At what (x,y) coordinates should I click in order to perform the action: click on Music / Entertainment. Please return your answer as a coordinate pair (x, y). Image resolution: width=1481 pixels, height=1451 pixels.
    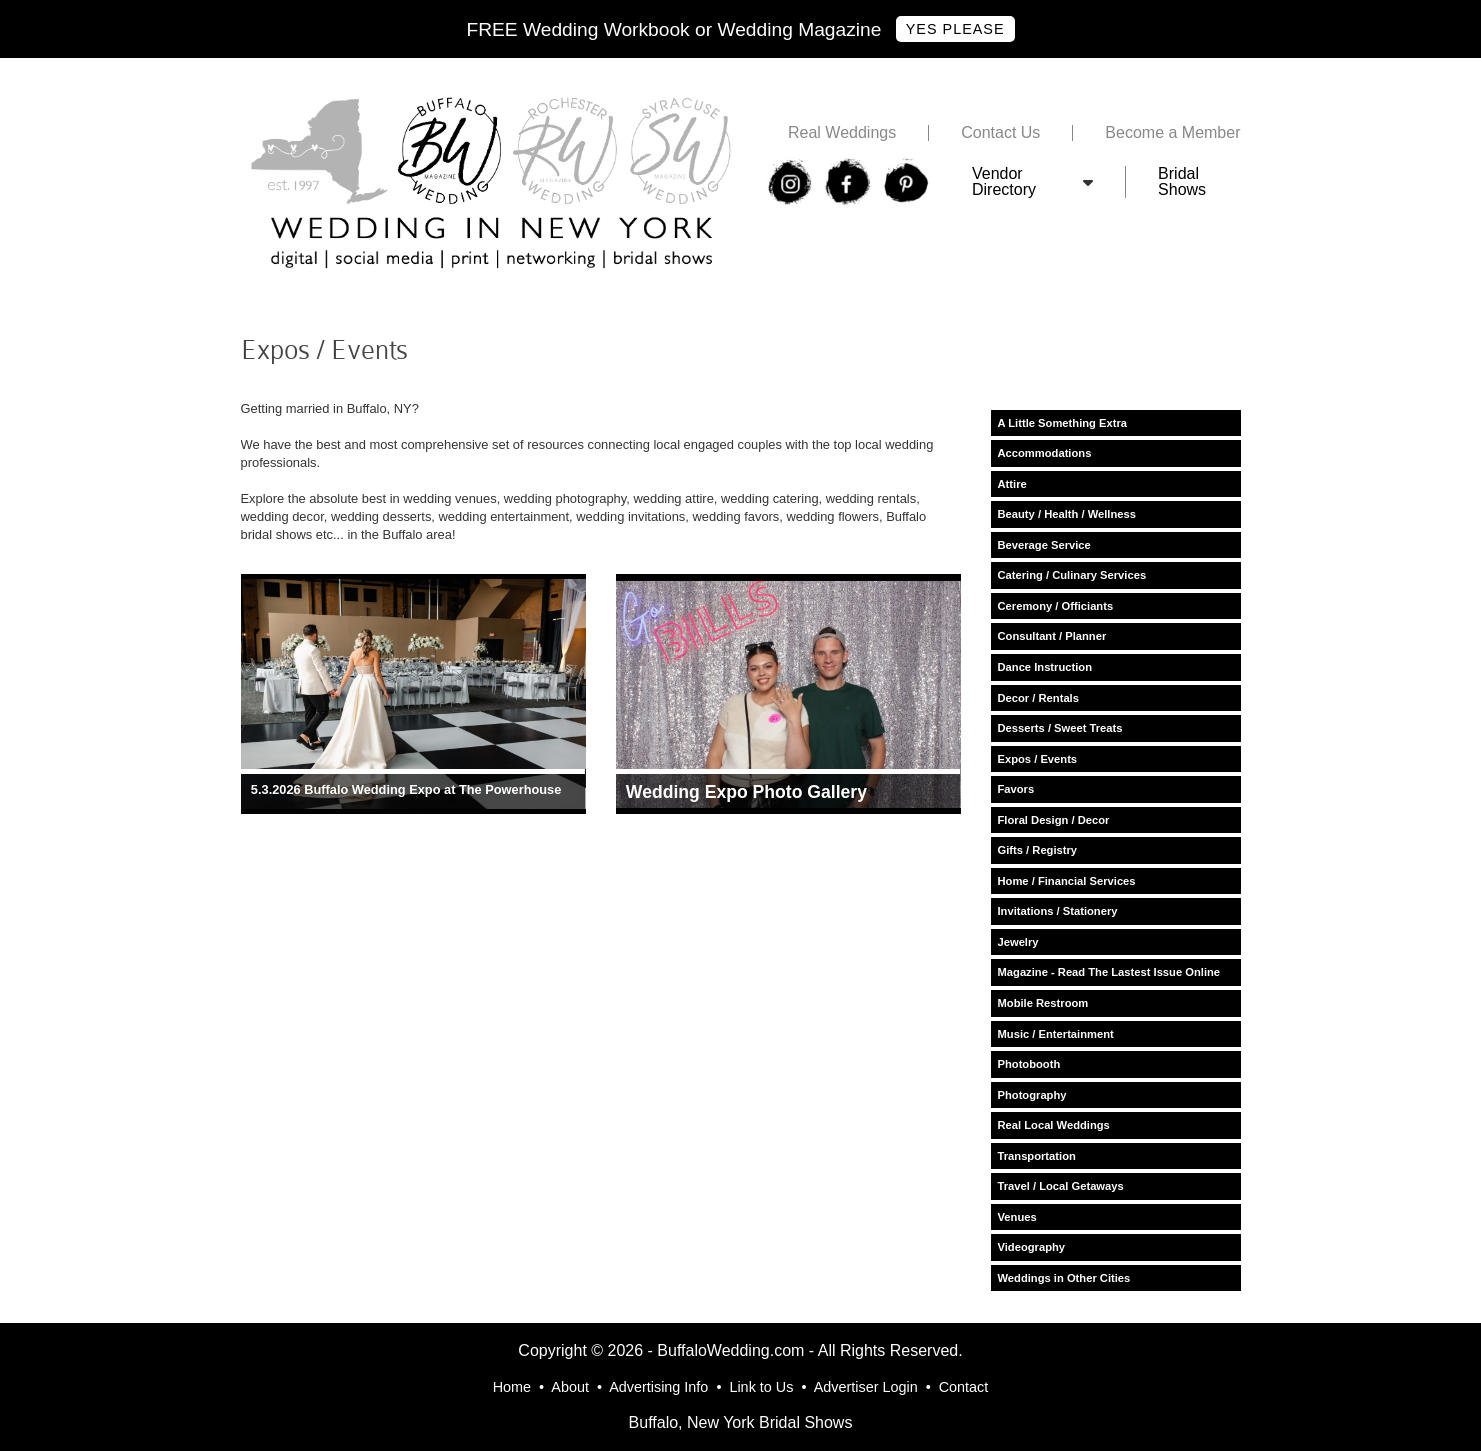
    Looking at the image, I should click on (1056, 1034).